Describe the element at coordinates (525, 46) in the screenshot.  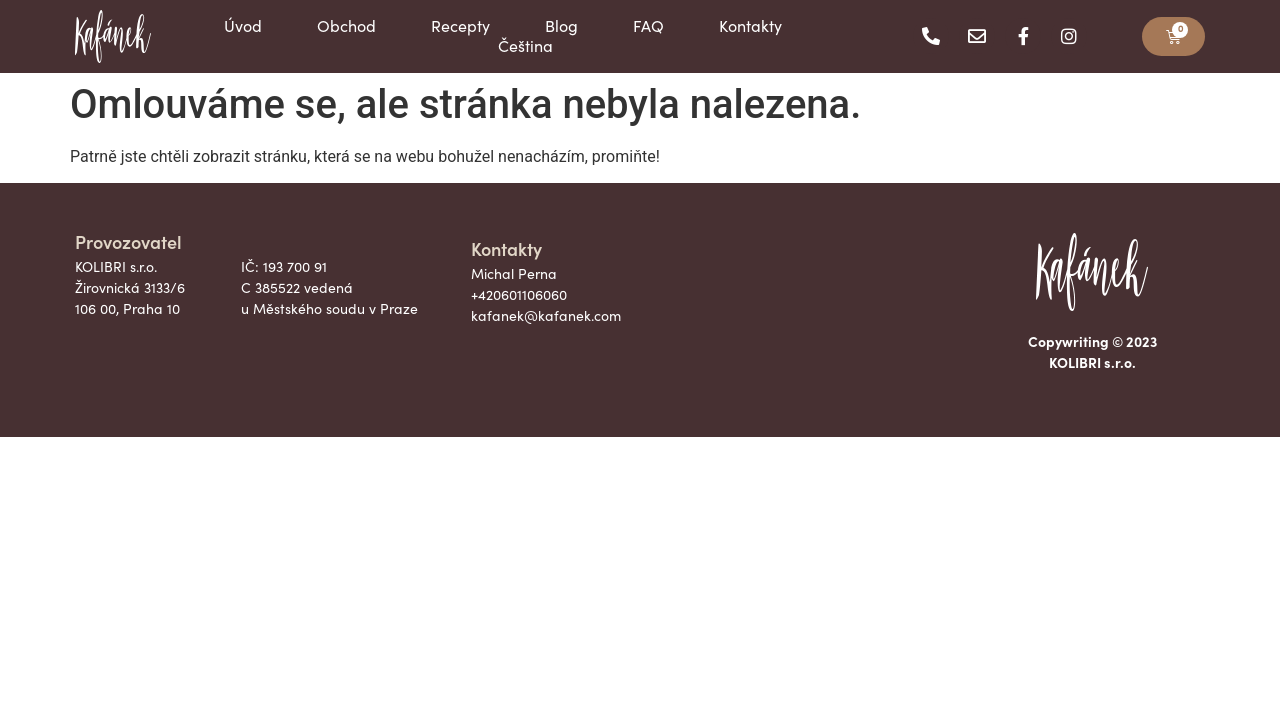
I see `Čeština` at that location.